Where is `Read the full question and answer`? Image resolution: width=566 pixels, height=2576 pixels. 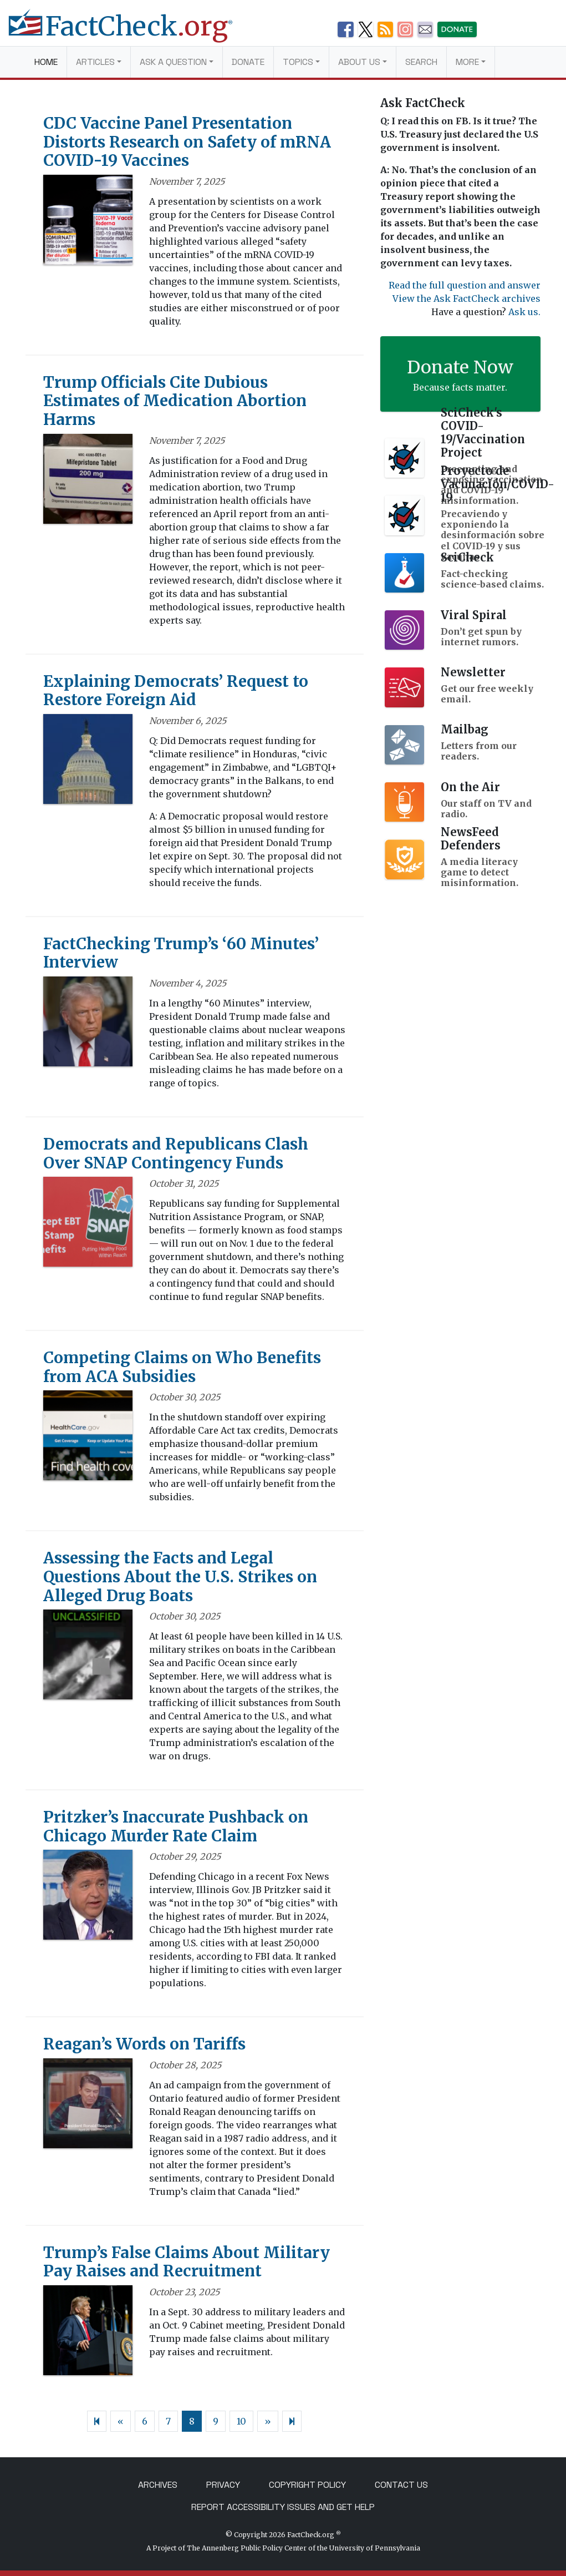
Read the full question and answer is located at coordinates (464, 285).